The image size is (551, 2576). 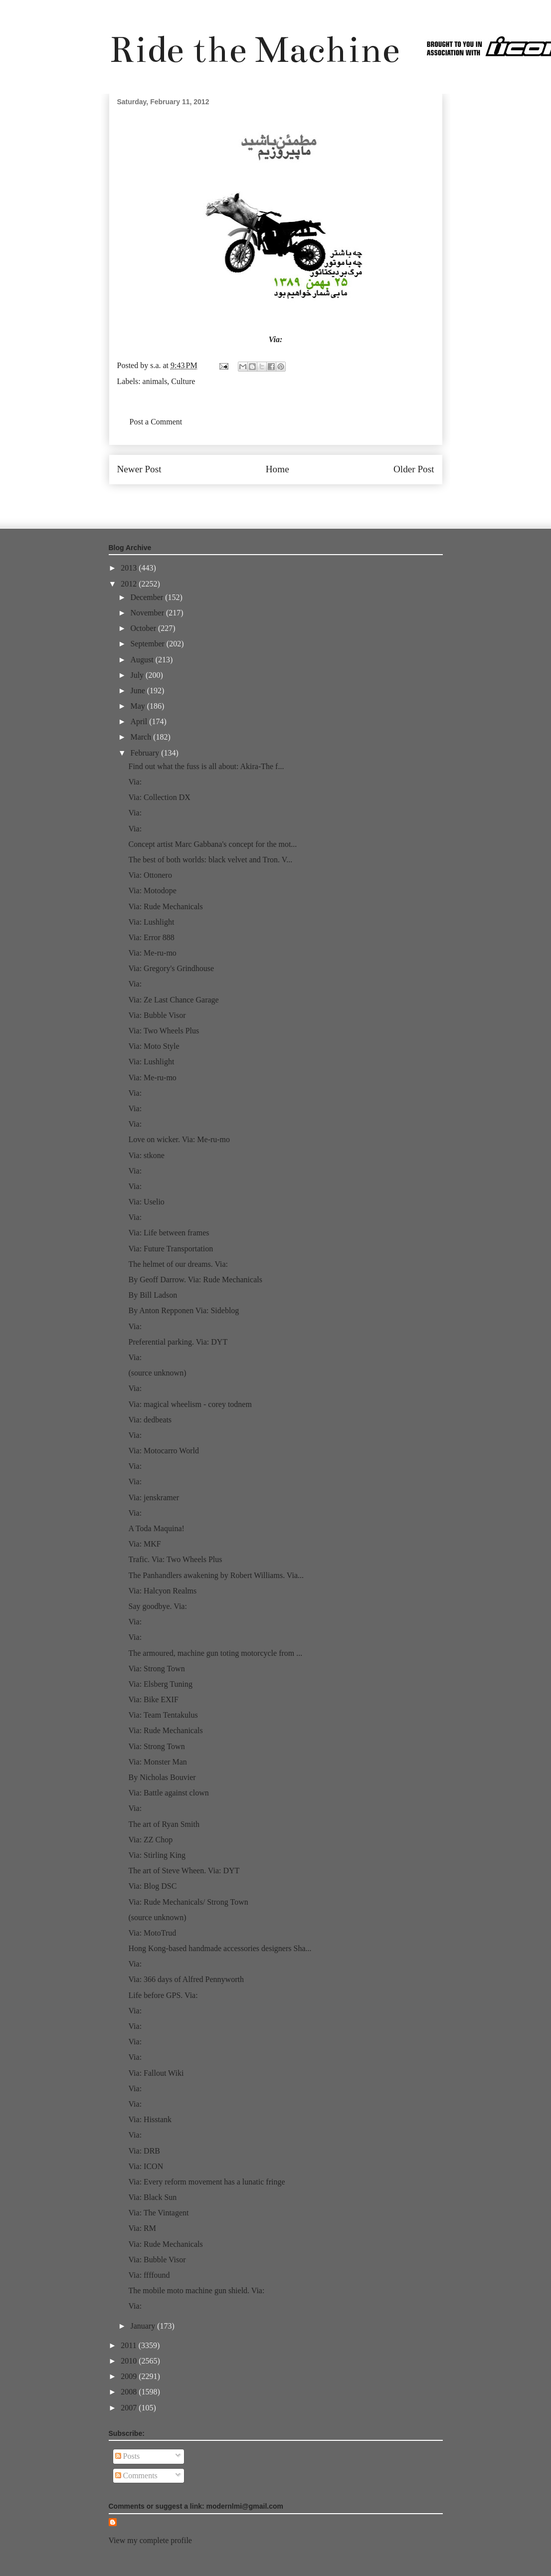 I want to click on Comments, so click(x=136, y=2475).